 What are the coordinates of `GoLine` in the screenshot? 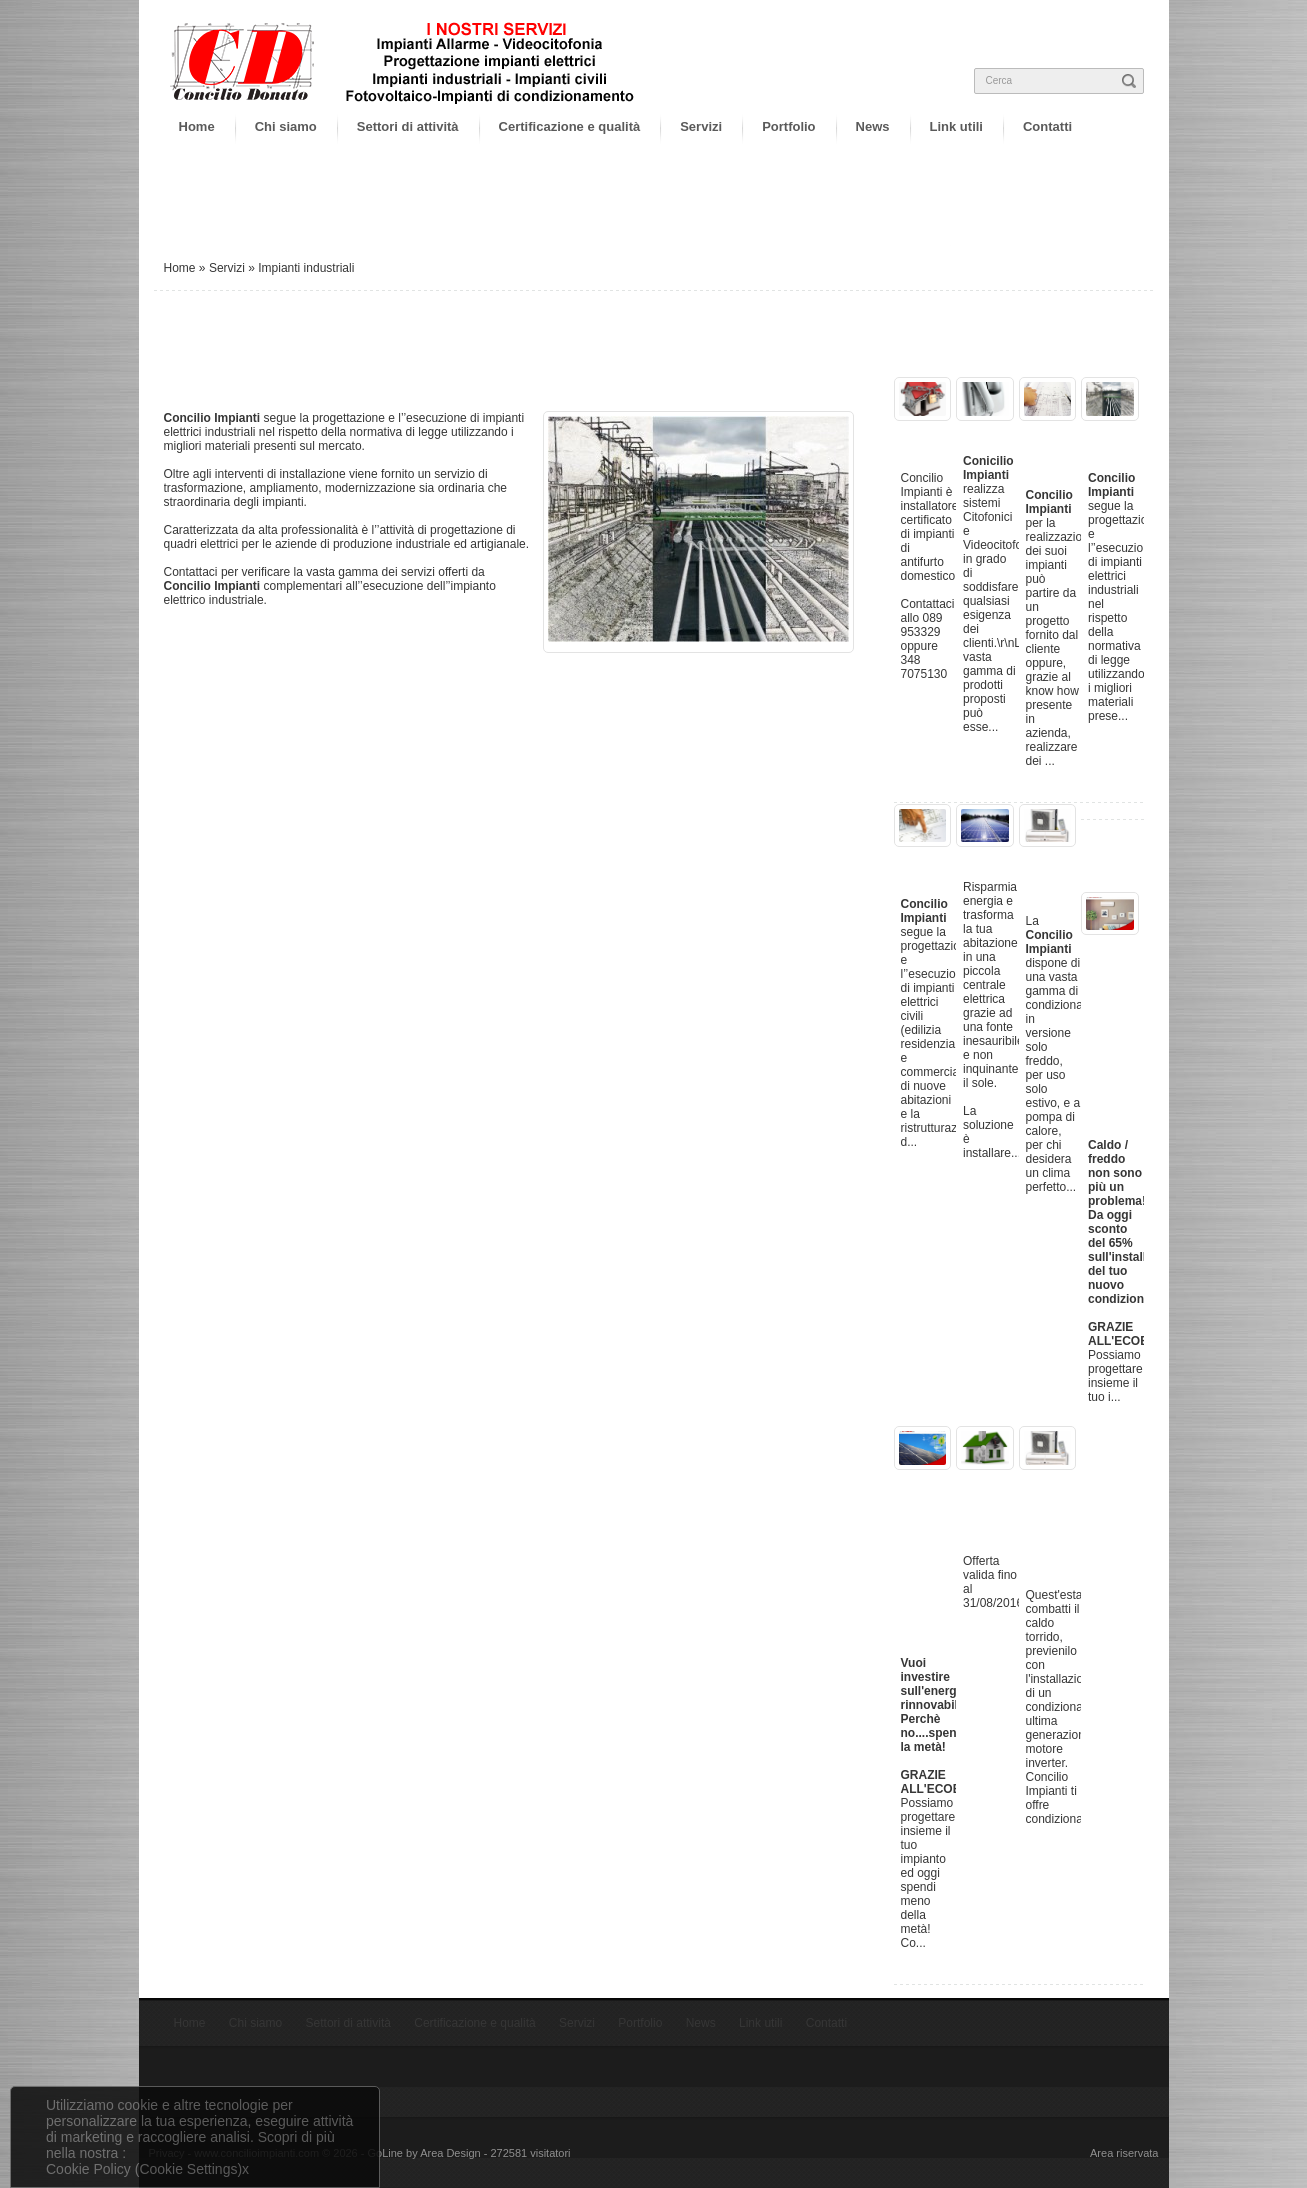 It's located at (385, 2153).